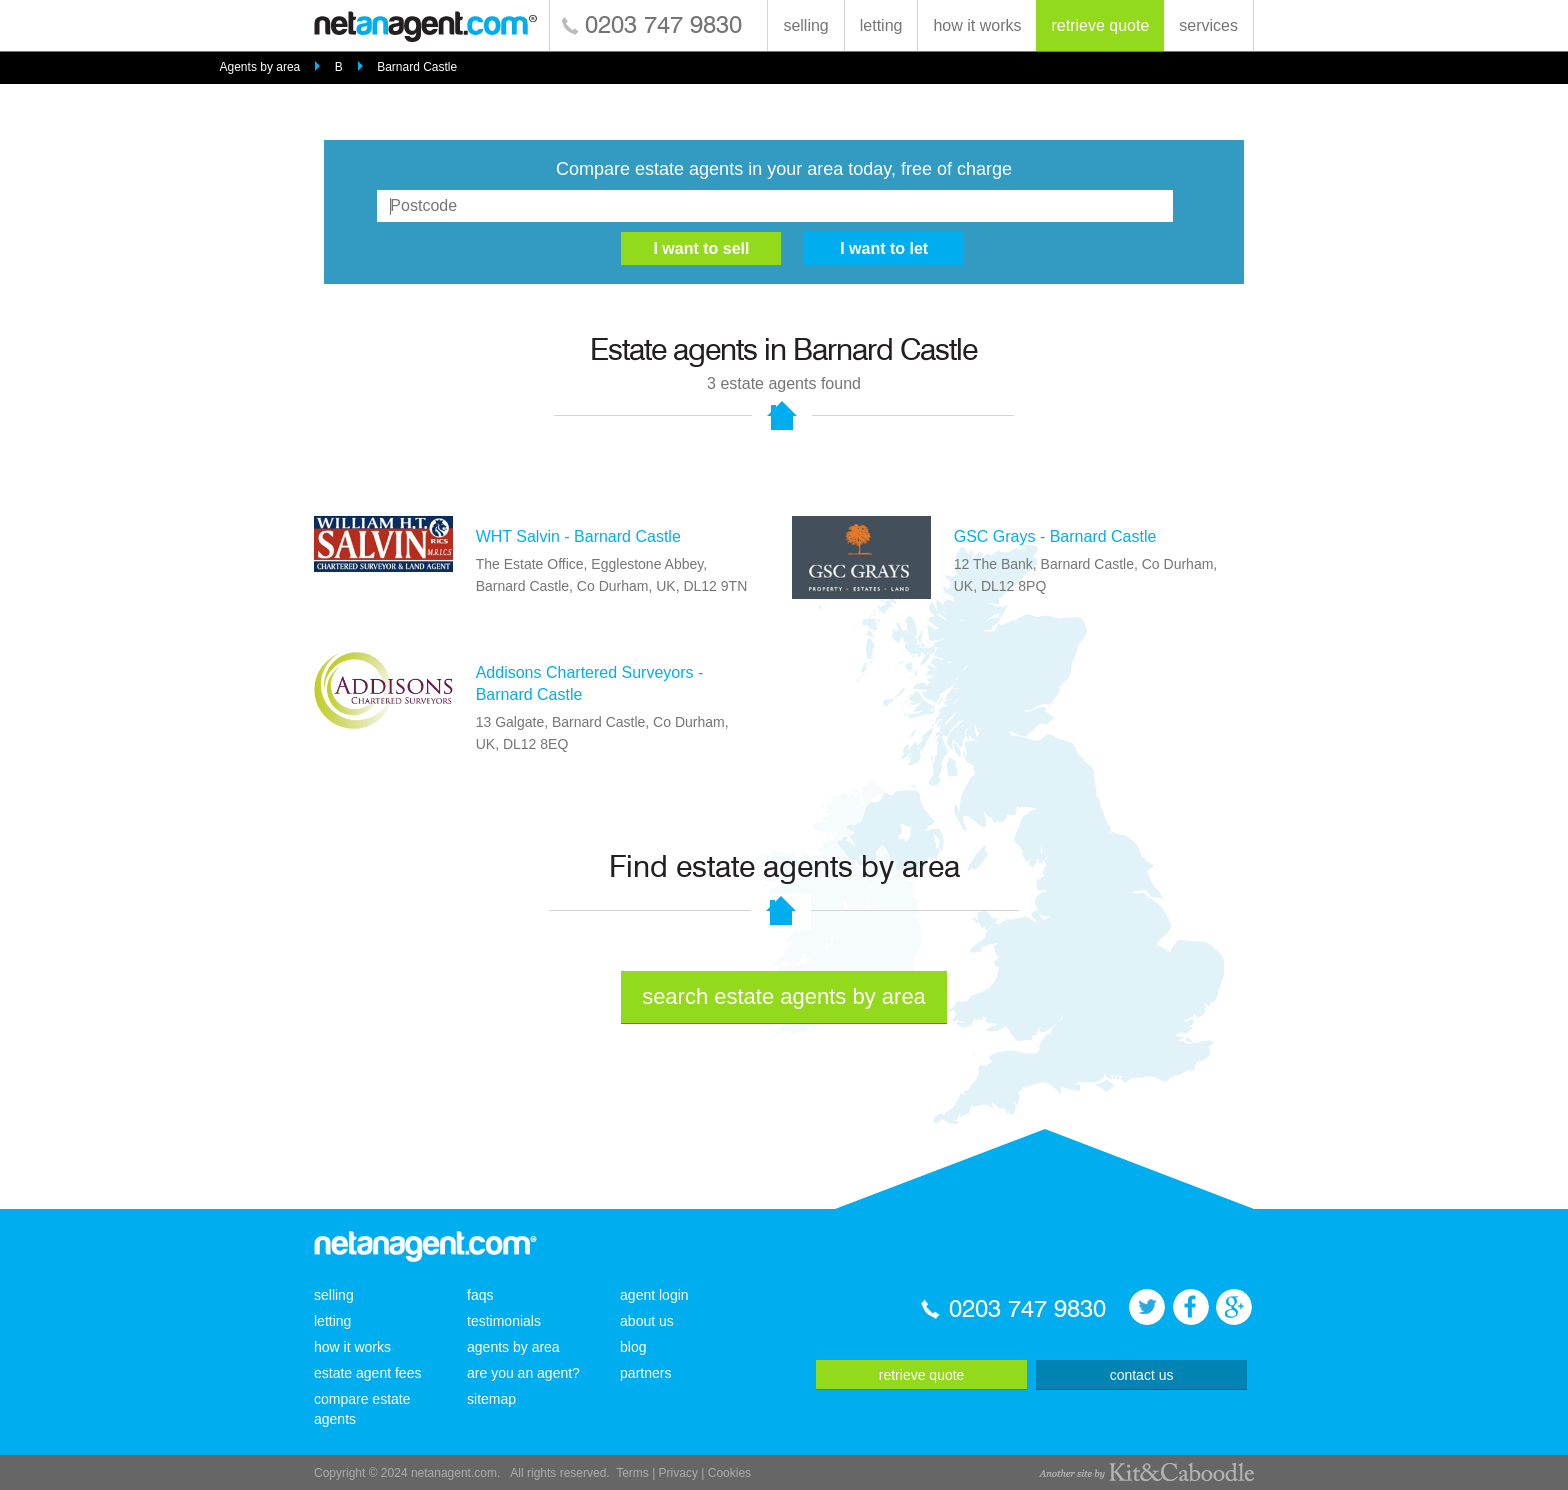 This screenshot has width=1568, height=1490. What do you see at coordinates (523, 1373) in the screenshot?
I see `are you an agent?` at bounding box center [523, 1373].